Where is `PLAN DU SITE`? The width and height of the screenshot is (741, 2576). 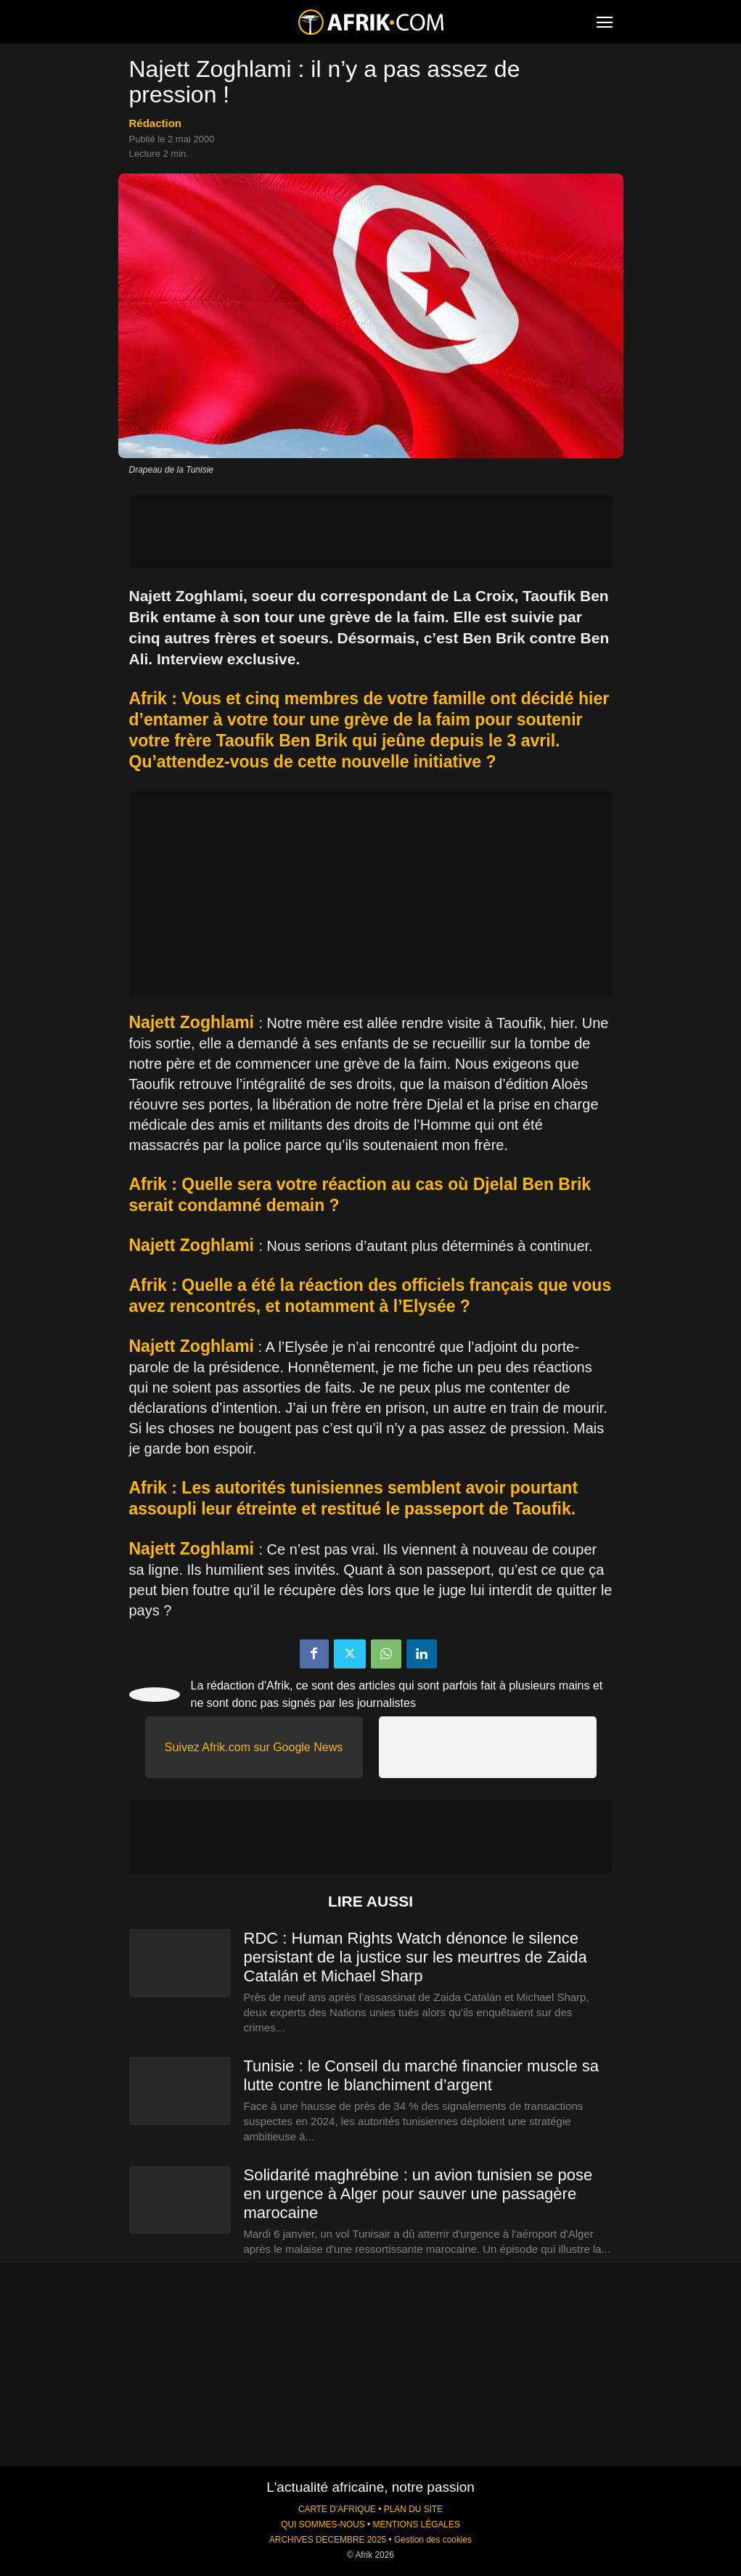 PLAN DU SITE is located at coordinates (413, 2509).